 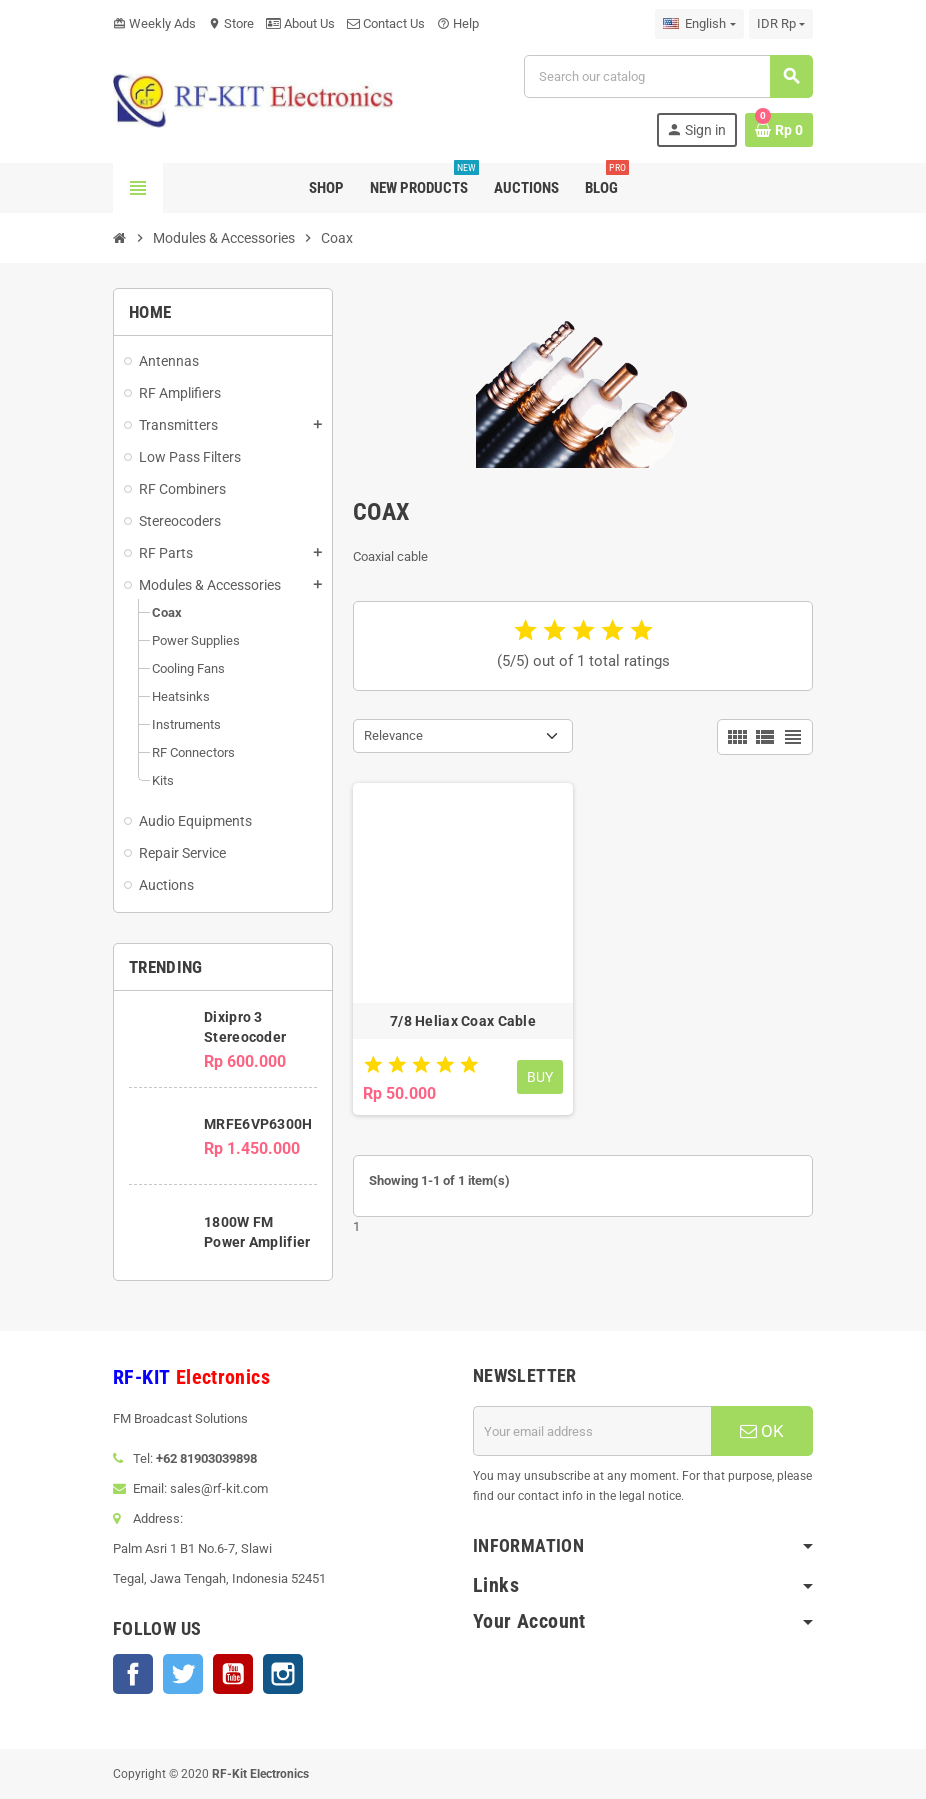 What do you see at coordinates (781, 24) in the screenshot?
I see `[Currency dropdown]` at bounding box center [781, 24].